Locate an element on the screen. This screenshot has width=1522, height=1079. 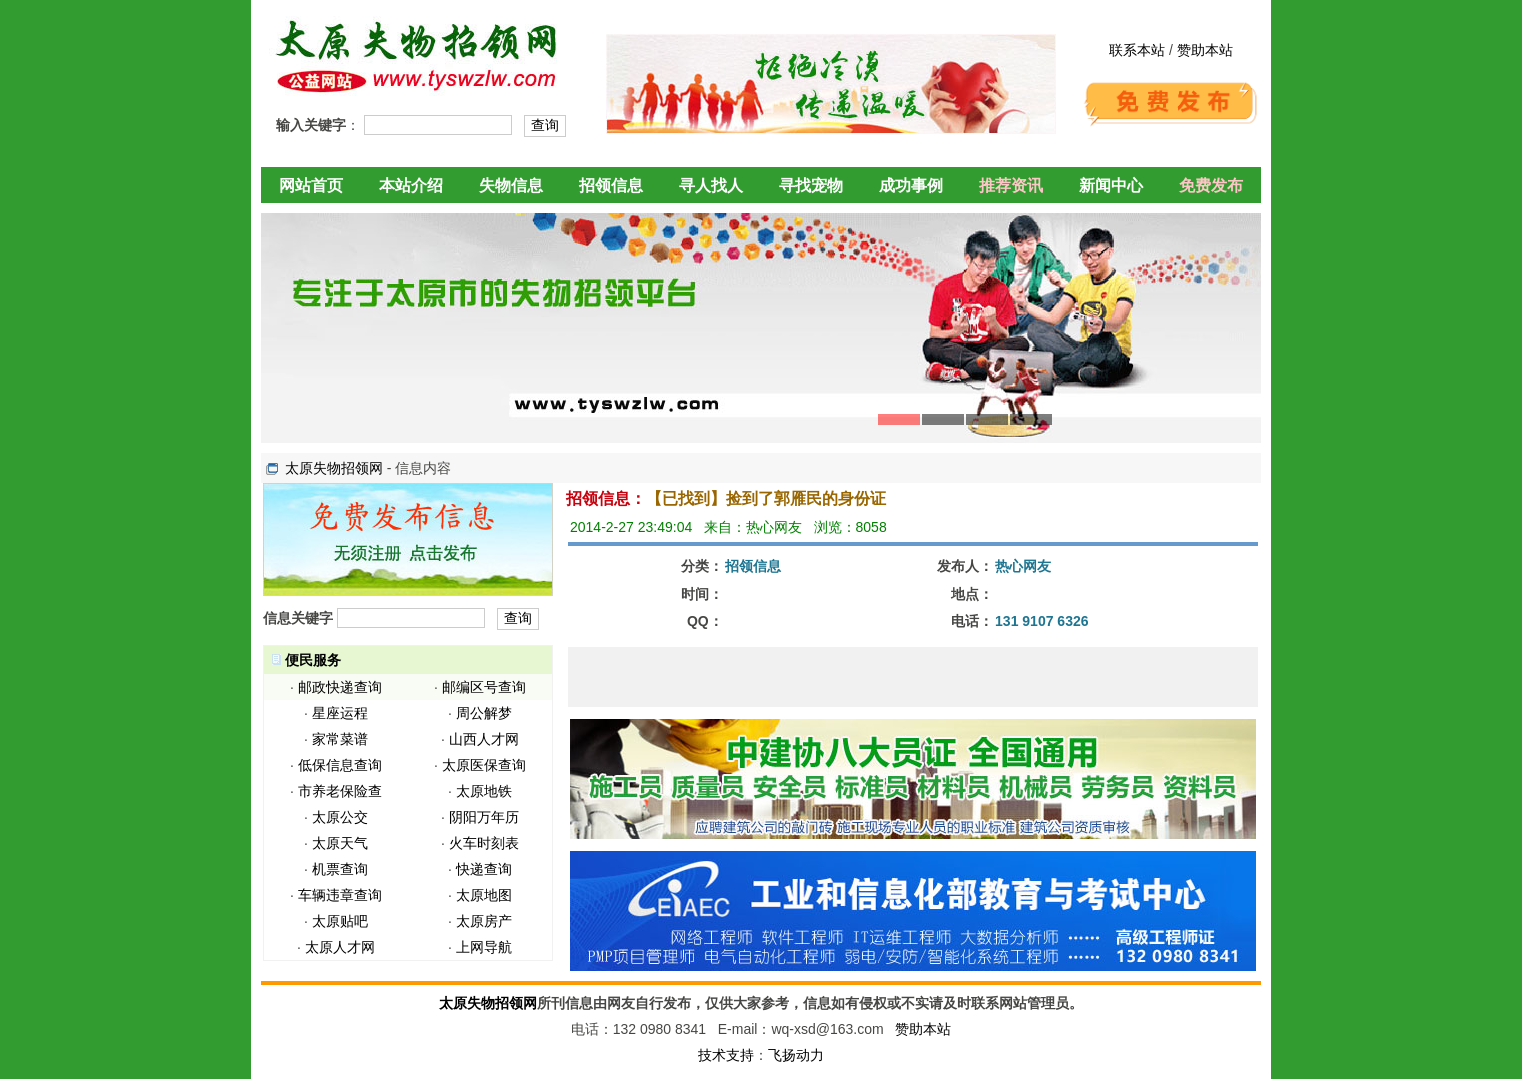
低保信息查询 is located at coordinates (340, 765).